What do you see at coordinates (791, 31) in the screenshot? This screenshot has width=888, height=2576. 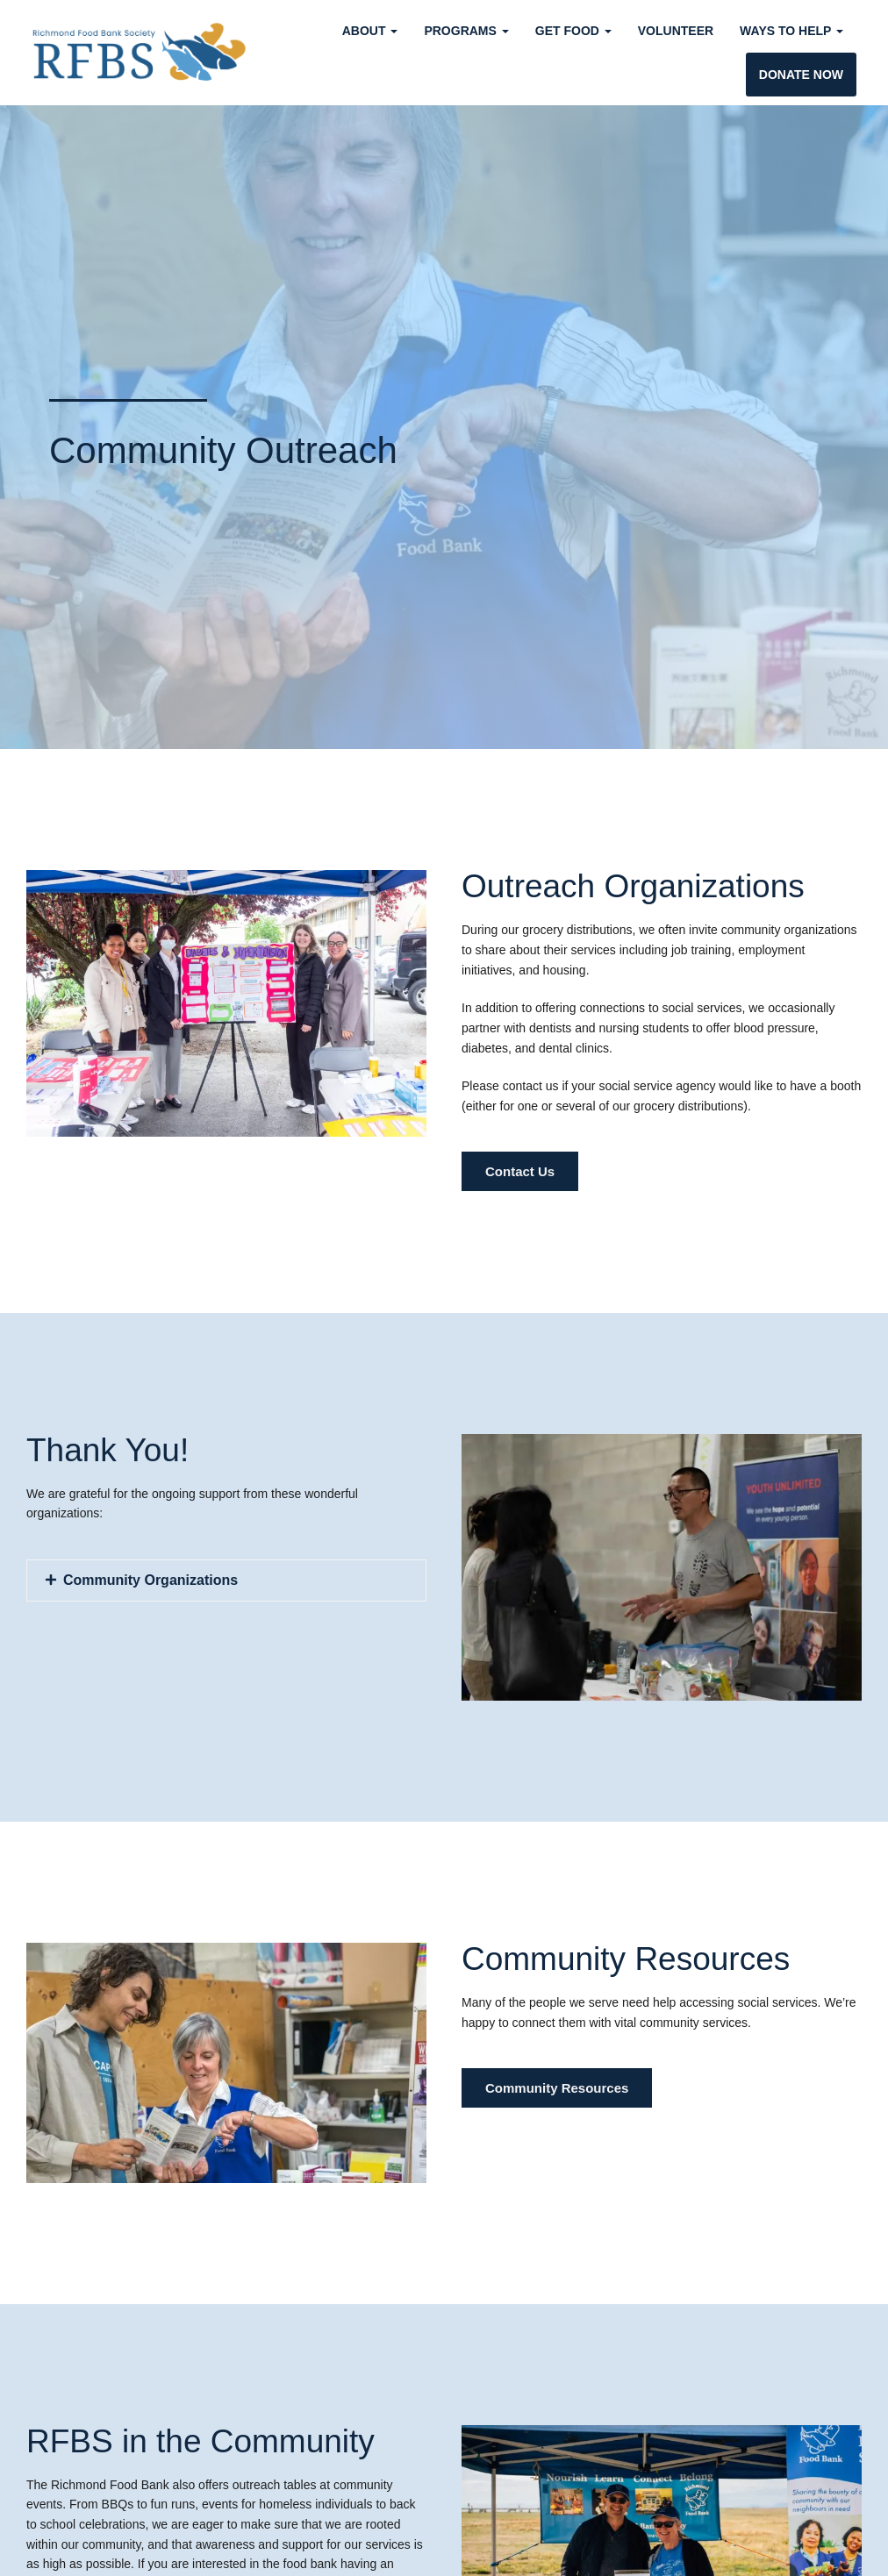 I see `Ways to Help` at bounding box center [791, 31].